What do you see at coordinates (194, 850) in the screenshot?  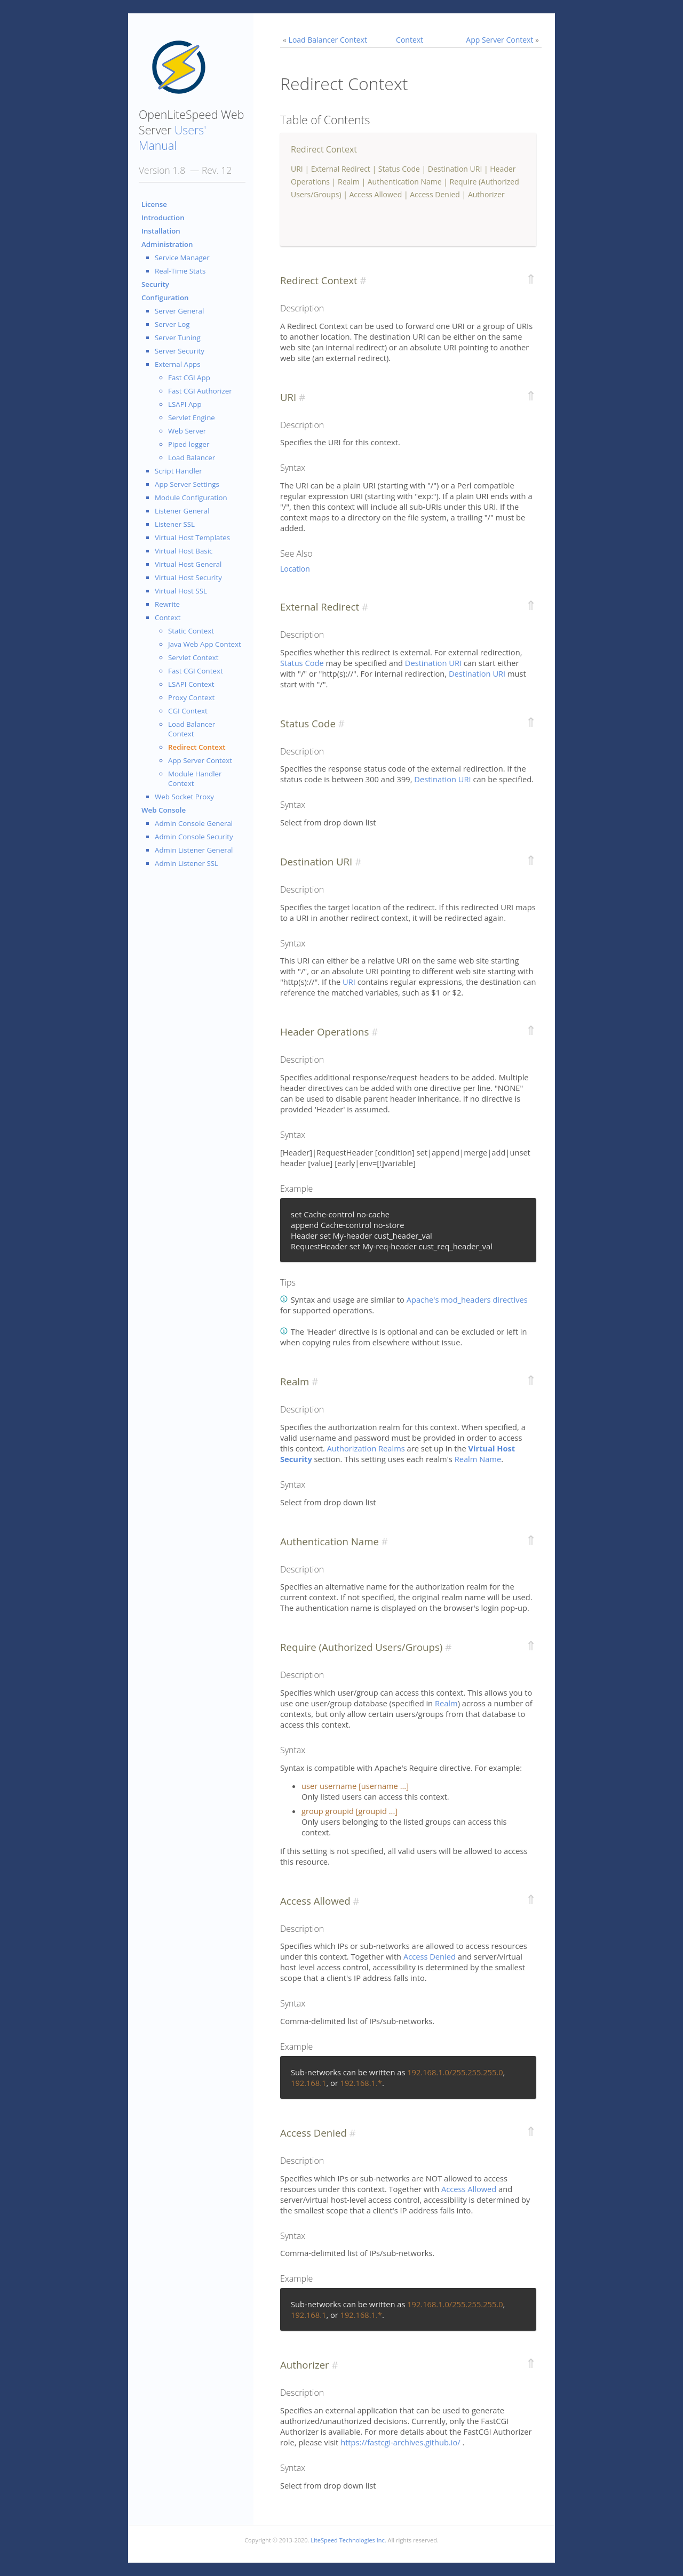 I see `Admin Listener General` at bounding box center [194, 850].